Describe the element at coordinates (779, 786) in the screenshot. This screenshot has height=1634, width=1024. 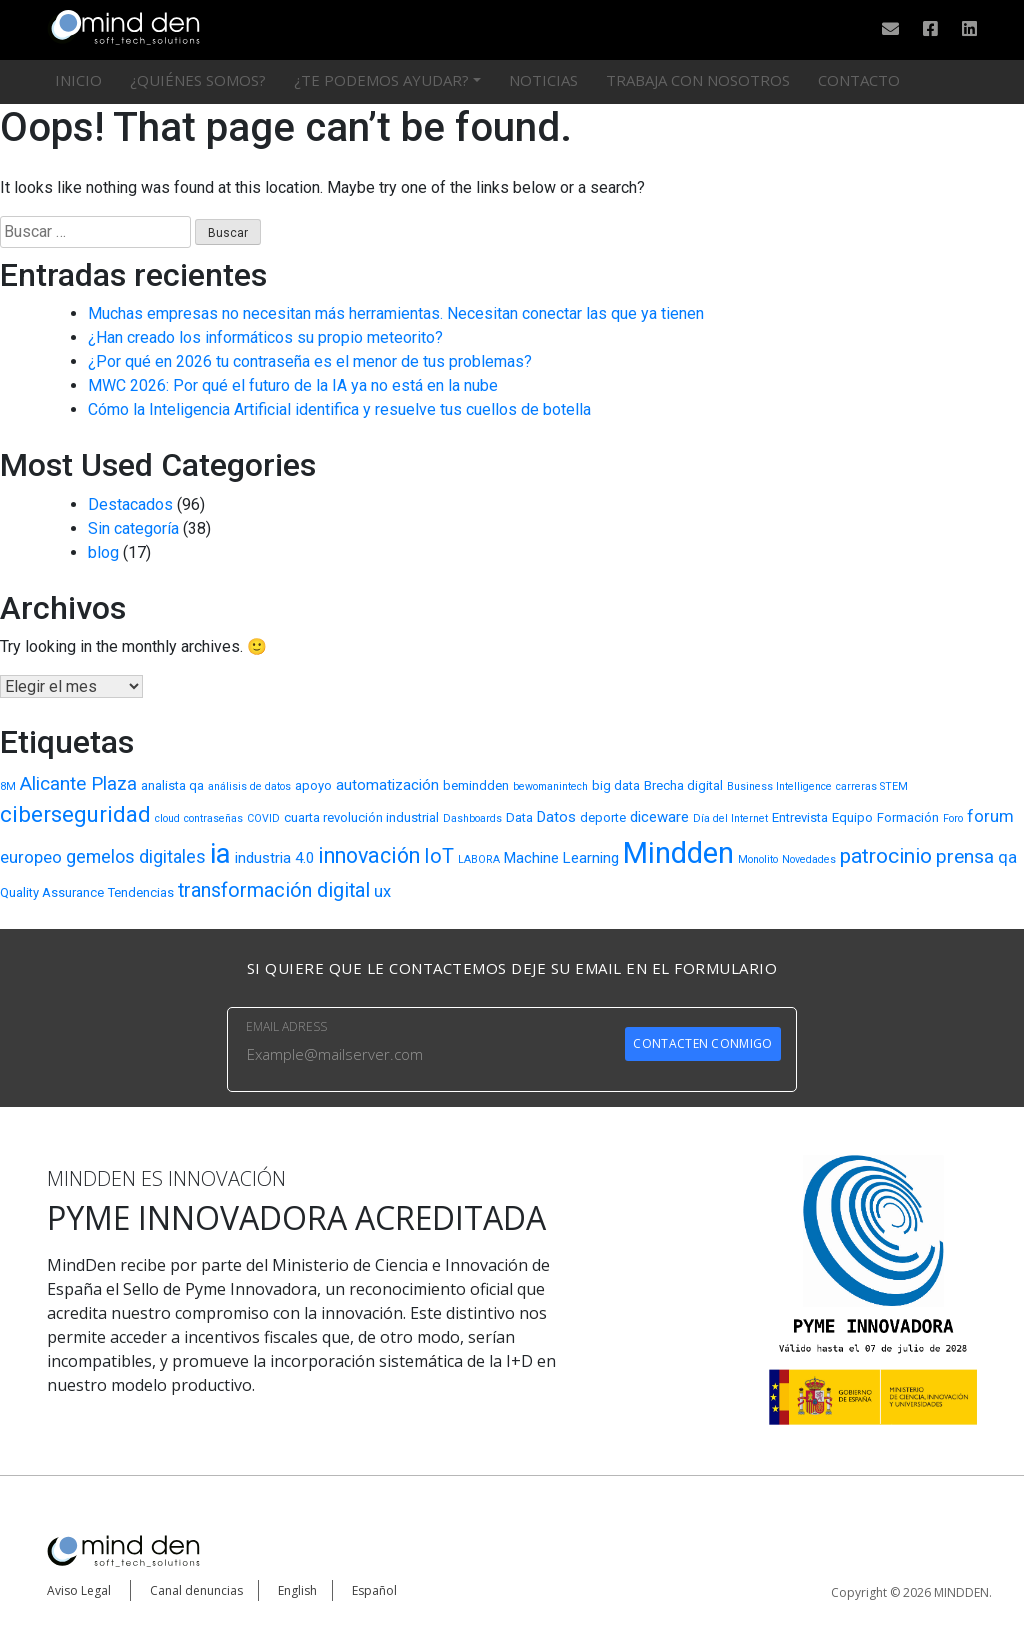
I see `Business Intelligence [Business Intelligence (2 elementos)]` at that location.